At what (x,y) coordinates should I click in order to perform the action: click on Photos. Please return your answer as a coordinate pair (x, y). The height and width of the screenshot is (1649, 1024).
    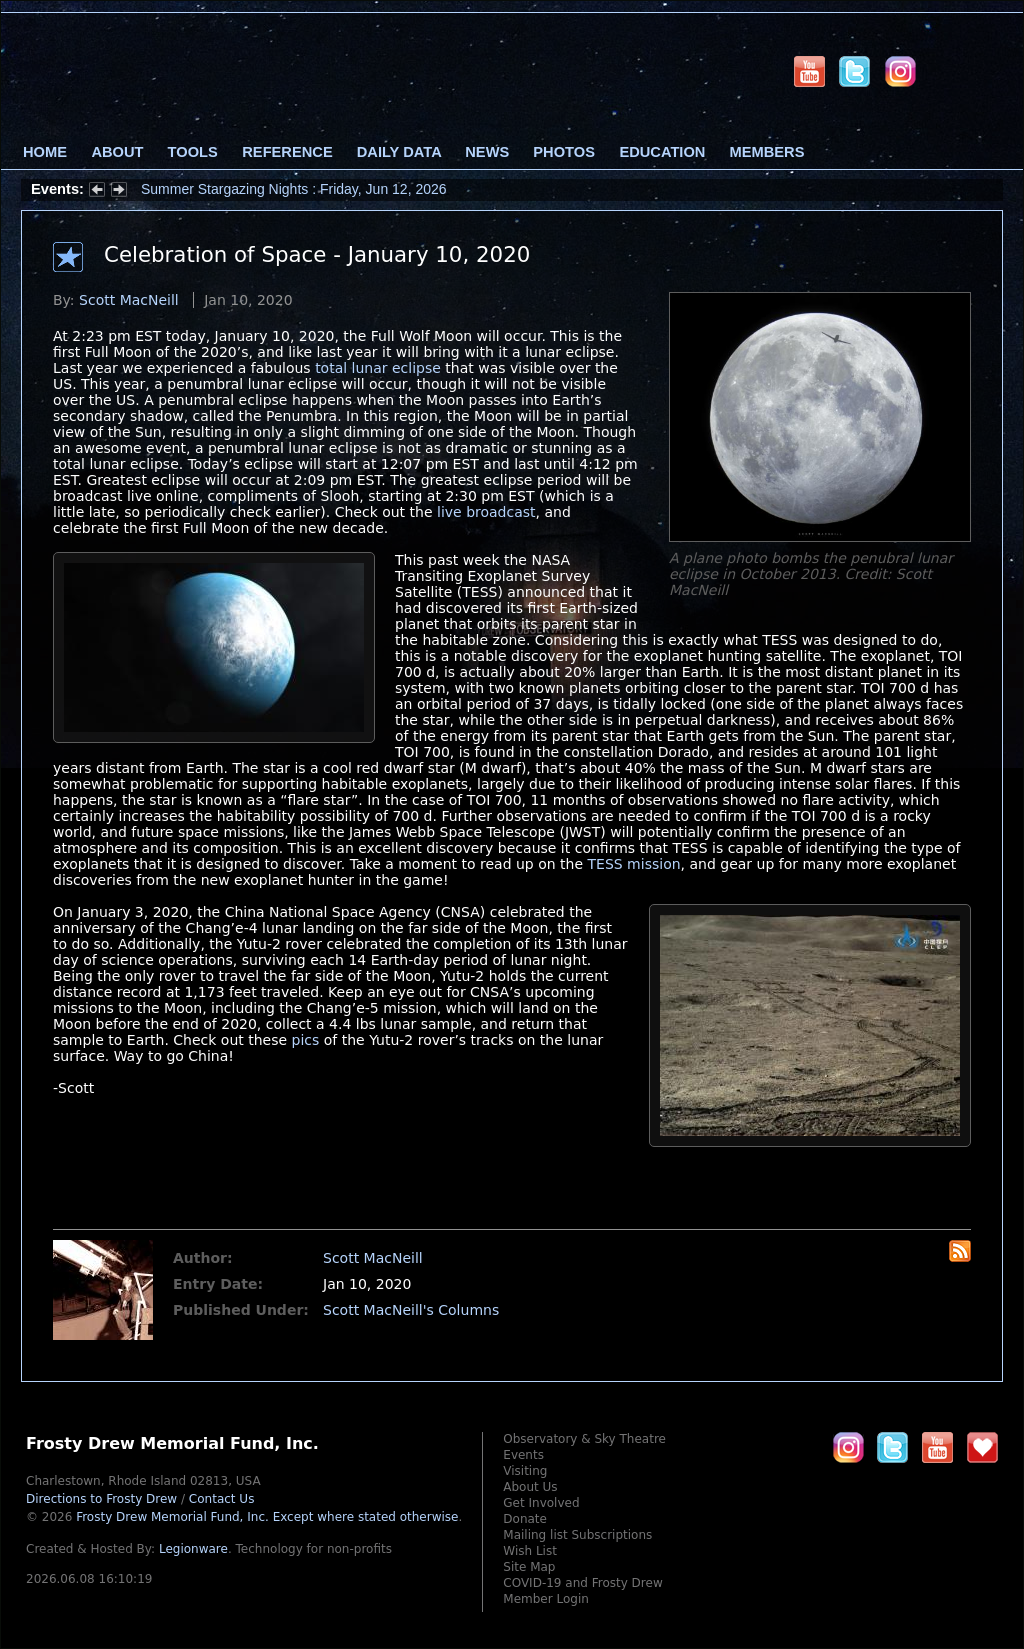
    Looking at the image, I should click on (564, 152).